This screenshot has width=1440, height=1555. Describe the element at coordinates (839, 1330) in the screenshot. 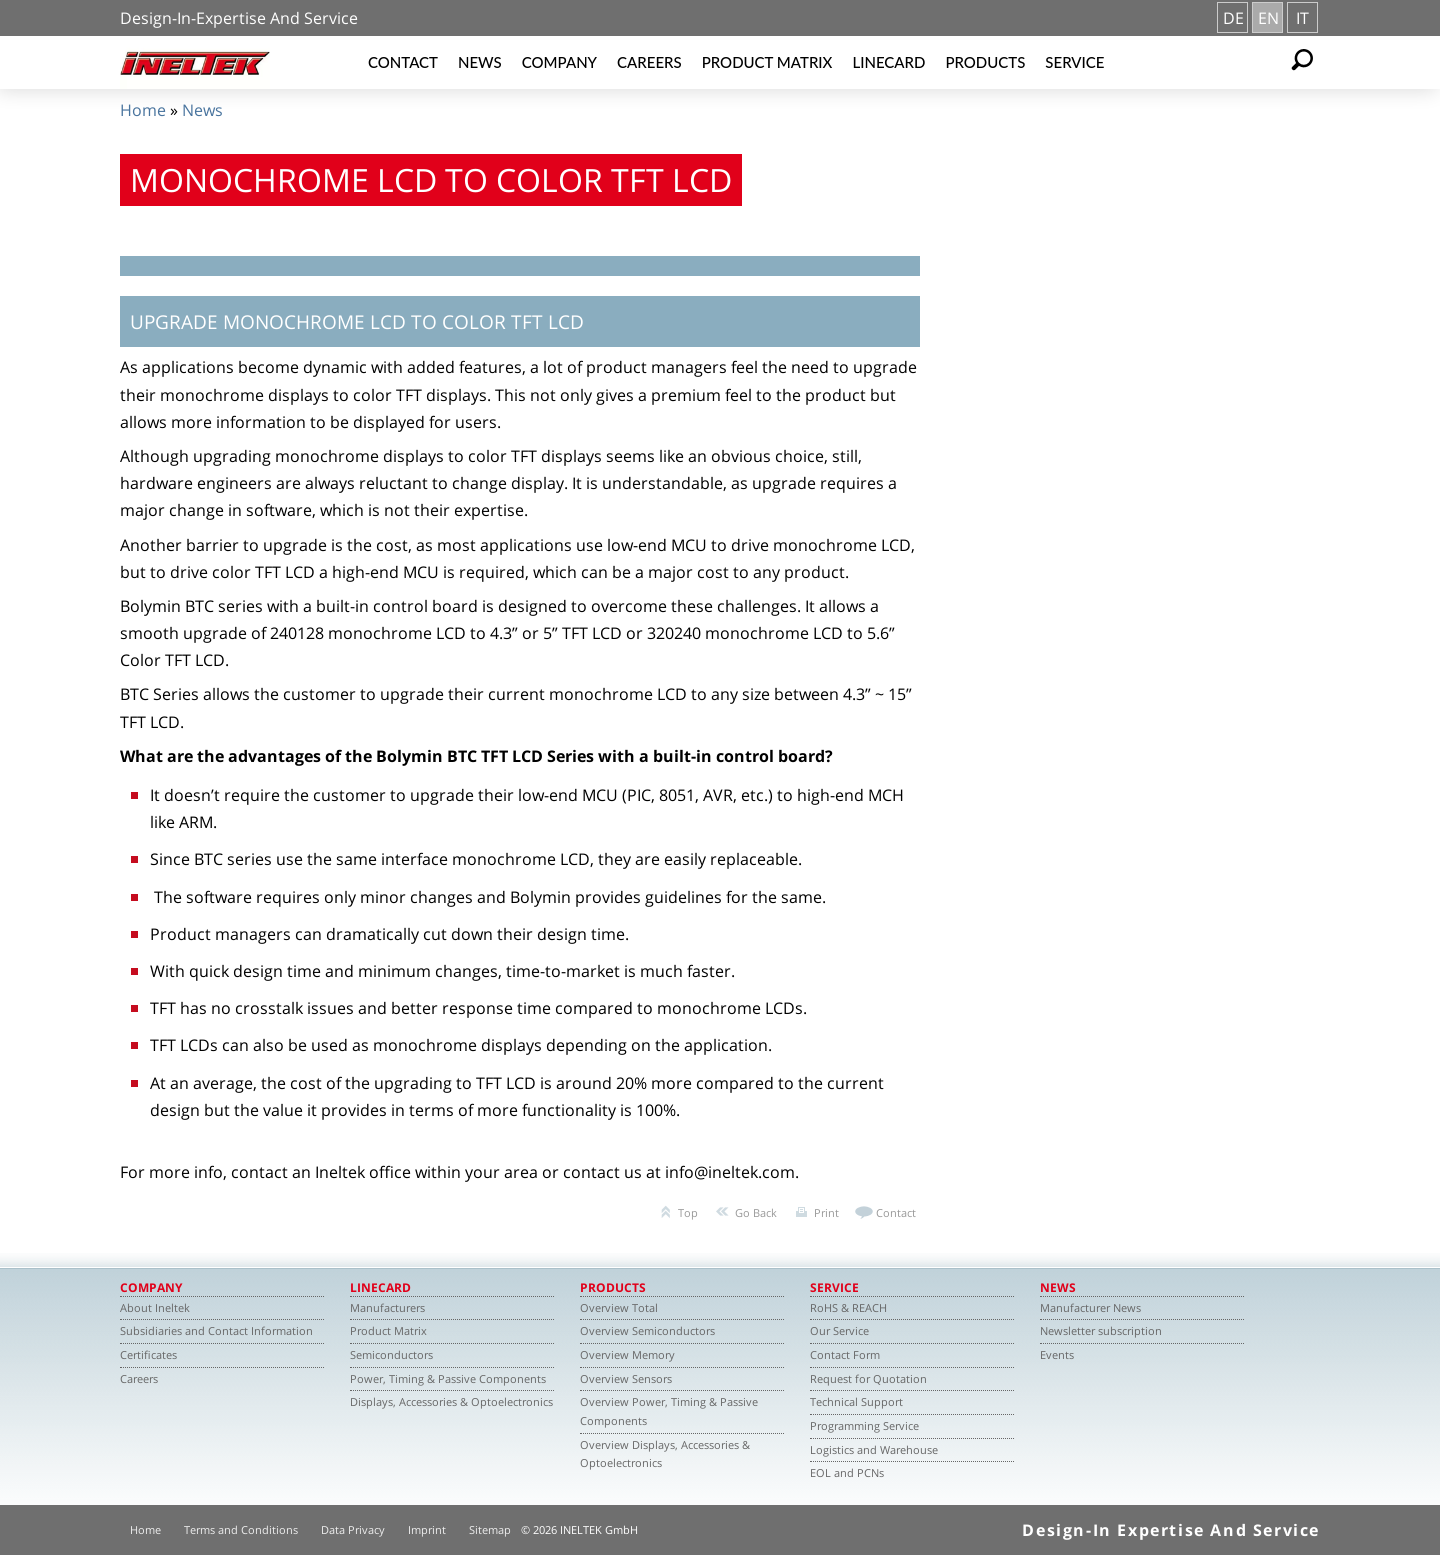

I see `Our Service` at that location.